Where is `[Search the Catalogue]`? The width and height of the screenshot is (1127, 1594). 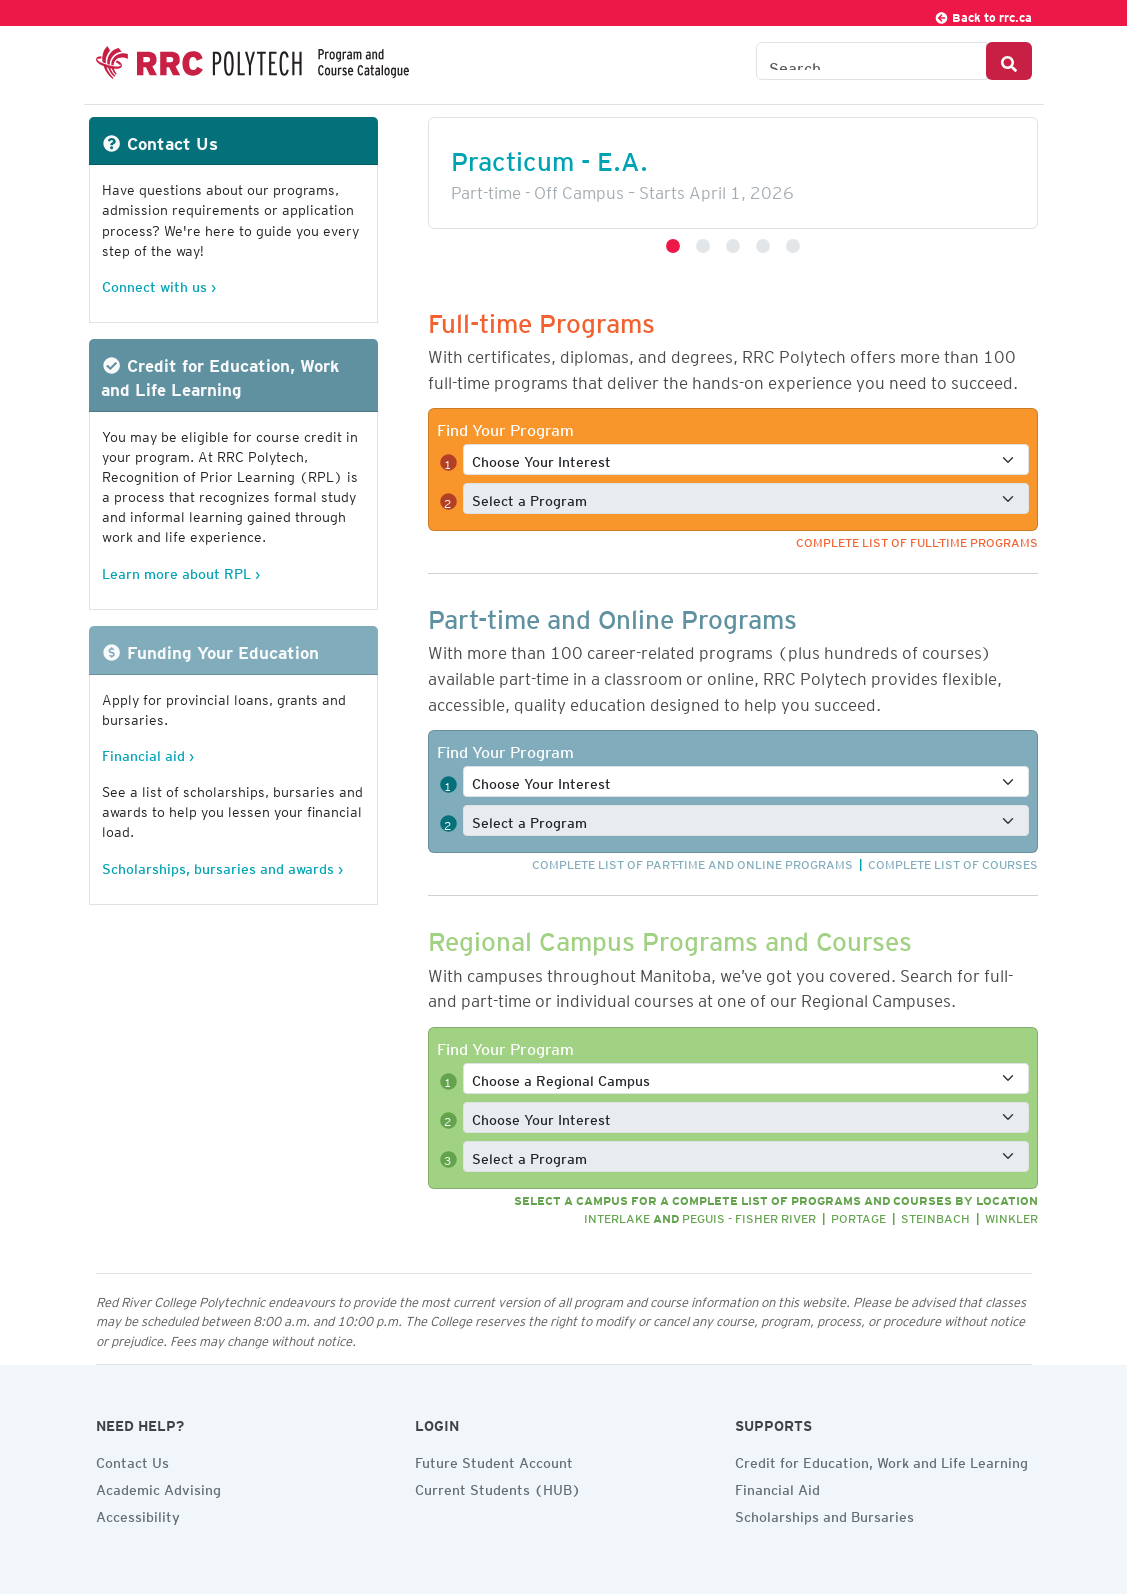
[Search the Catalogue] is located at coordinates (871, 61).